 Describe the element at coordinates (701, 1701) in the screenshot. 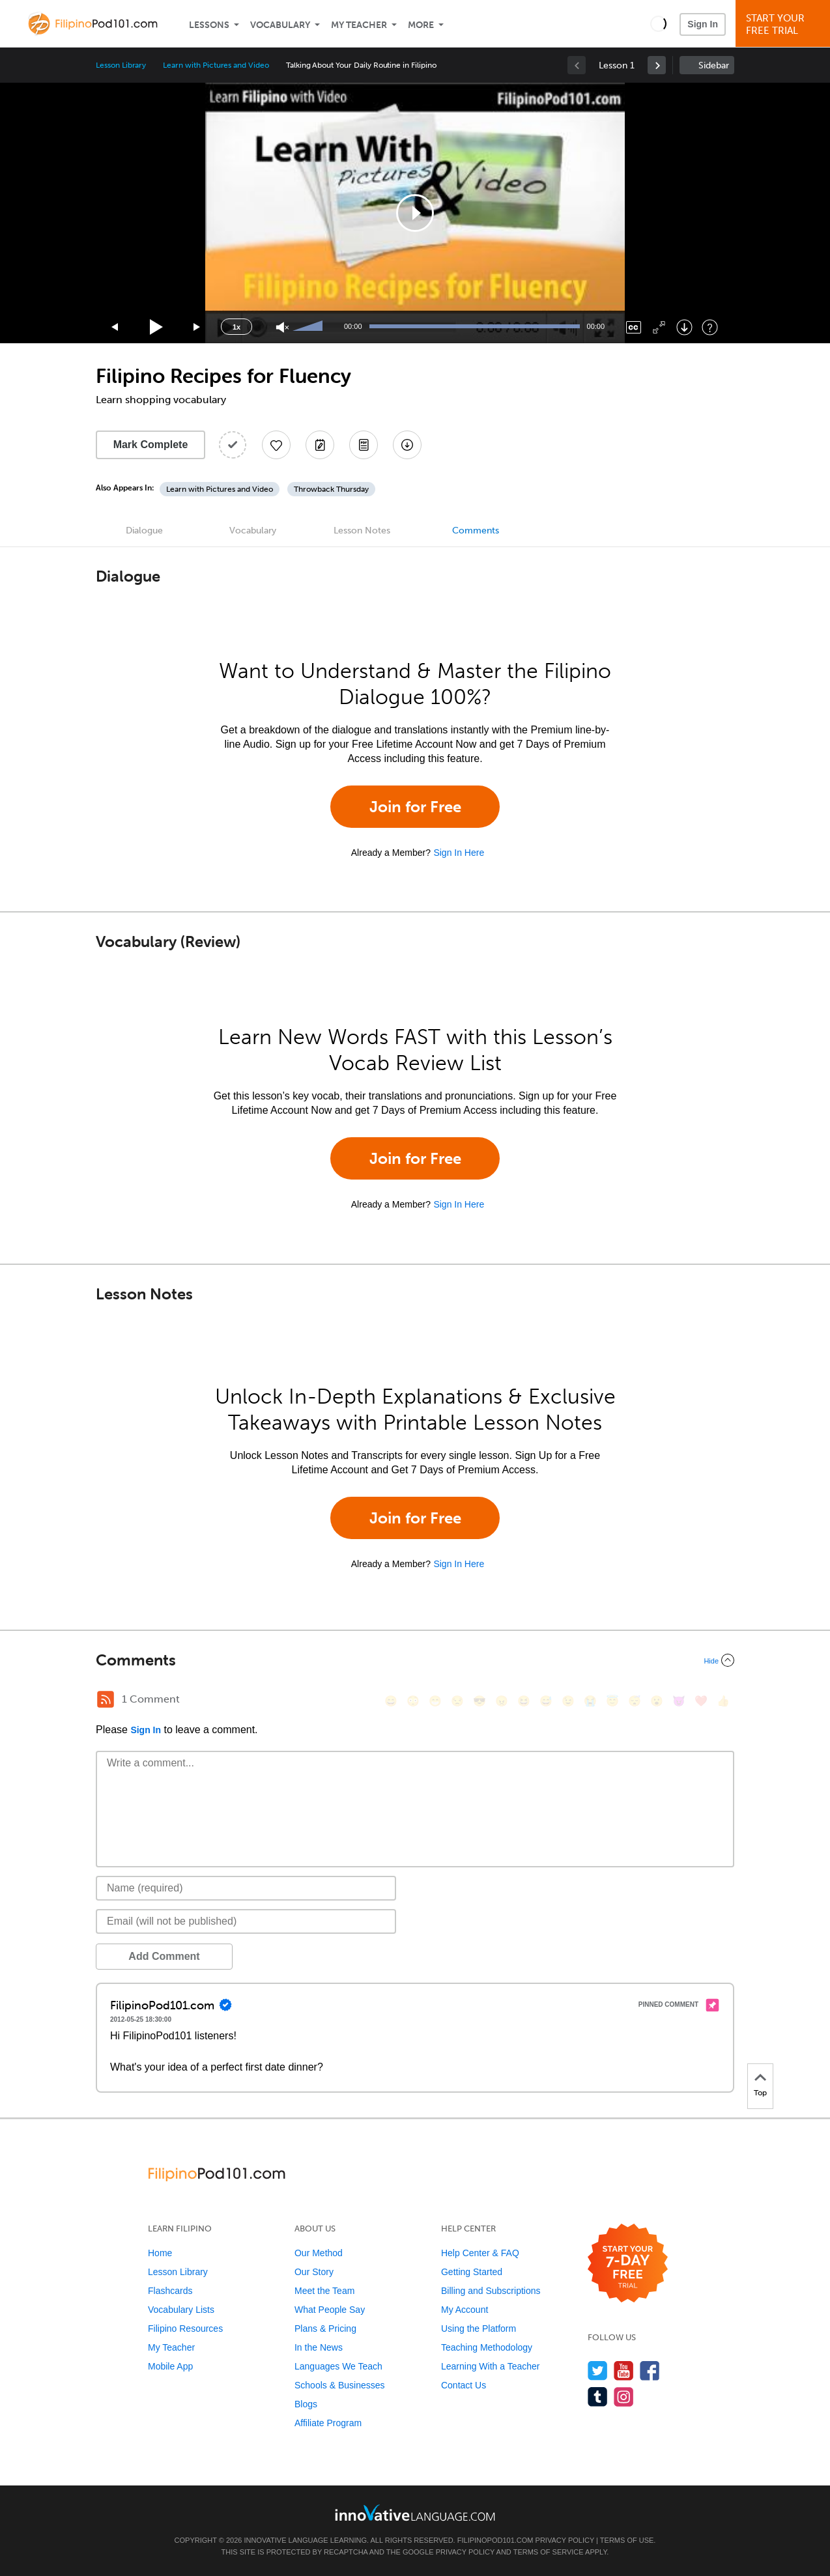

I see `[❤️, heart]` at that location.